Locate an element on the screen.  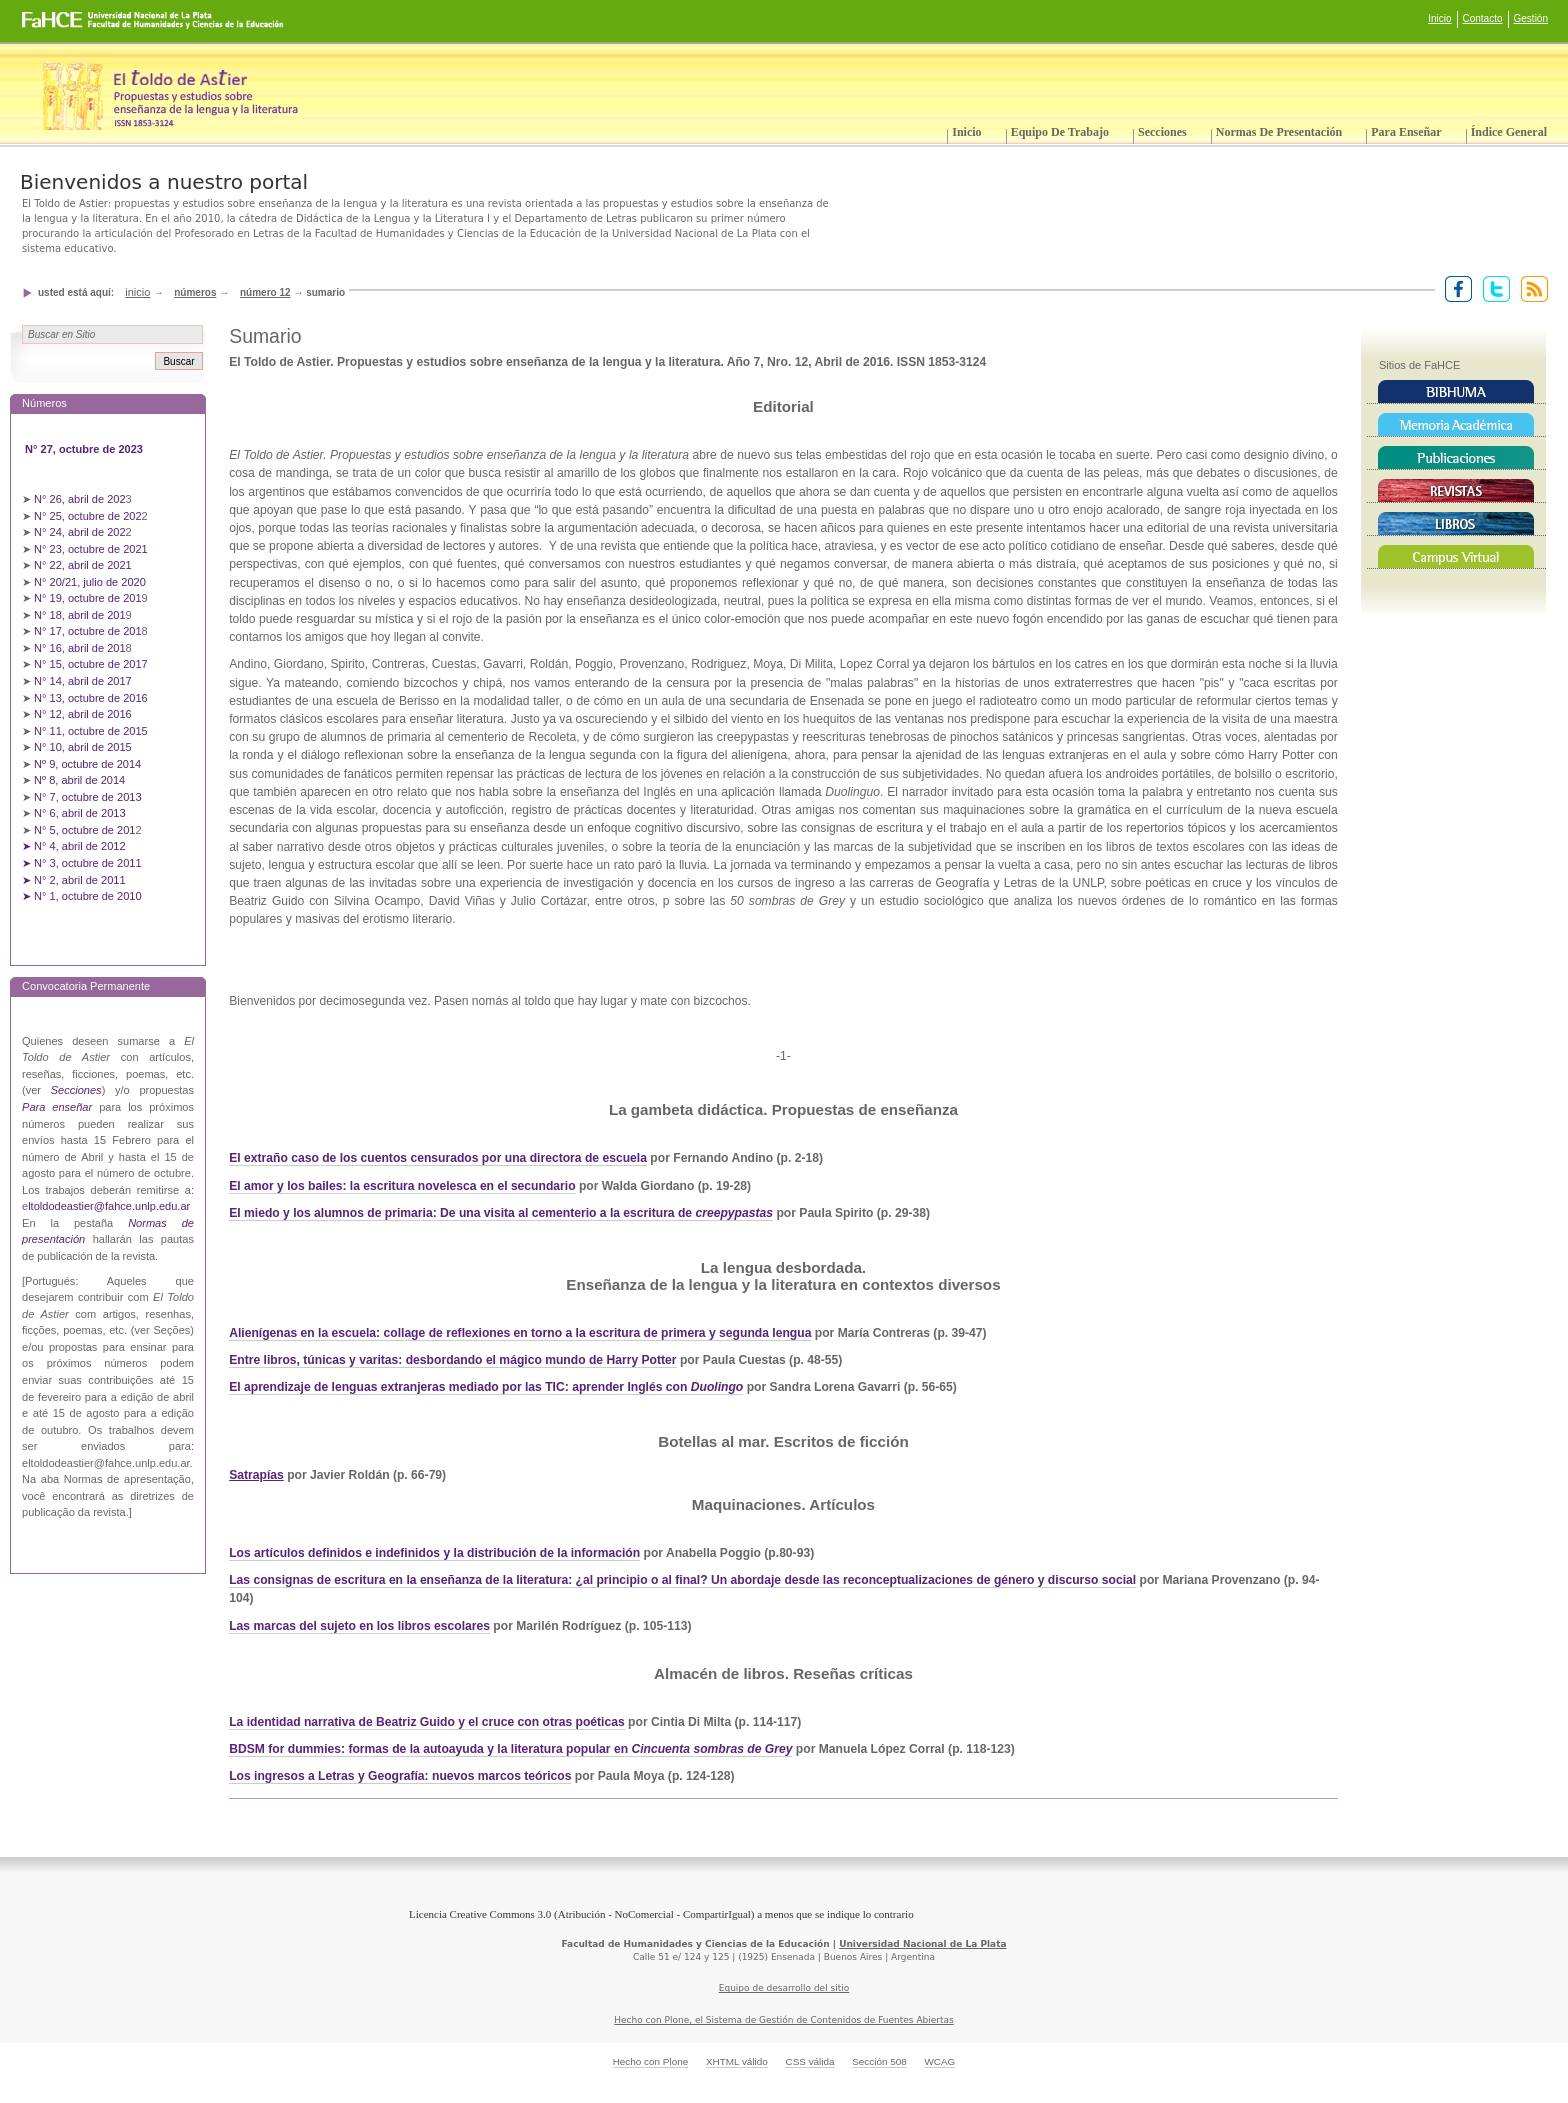
Para enseñar is located at coordinates (1406, 132).